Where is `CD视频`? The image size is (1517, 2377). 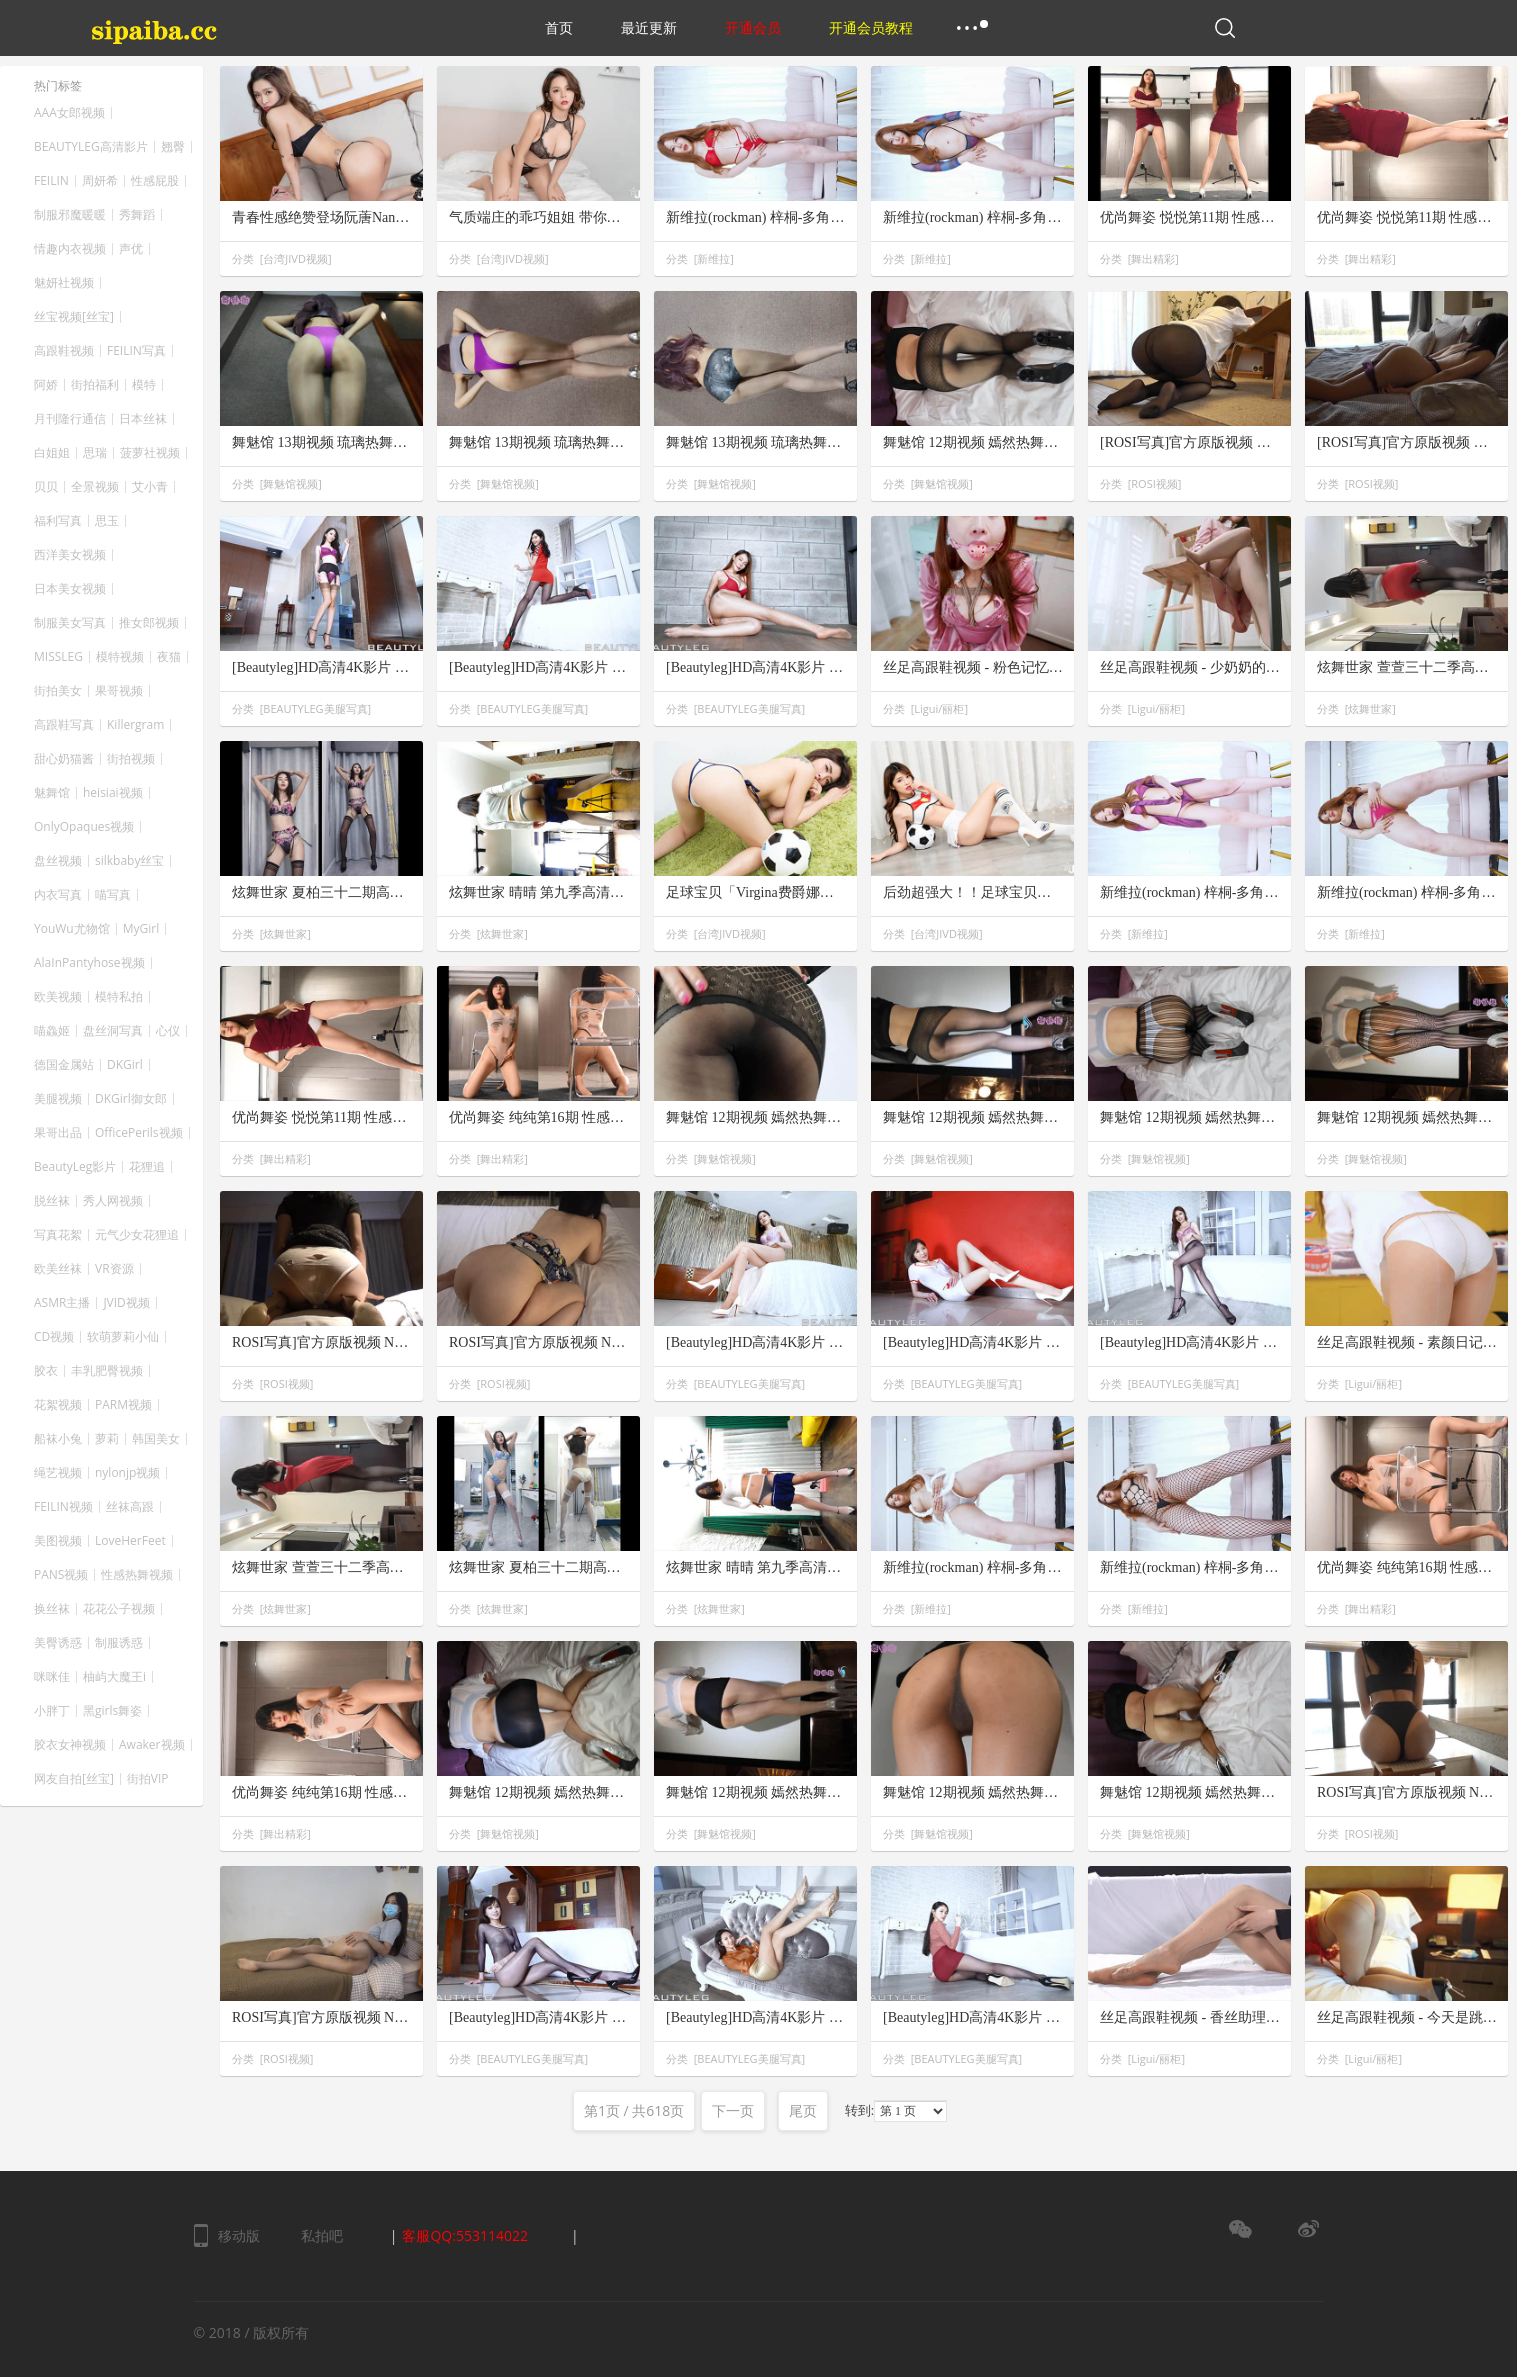
CD视频 is located at coordinates (54, 1337).